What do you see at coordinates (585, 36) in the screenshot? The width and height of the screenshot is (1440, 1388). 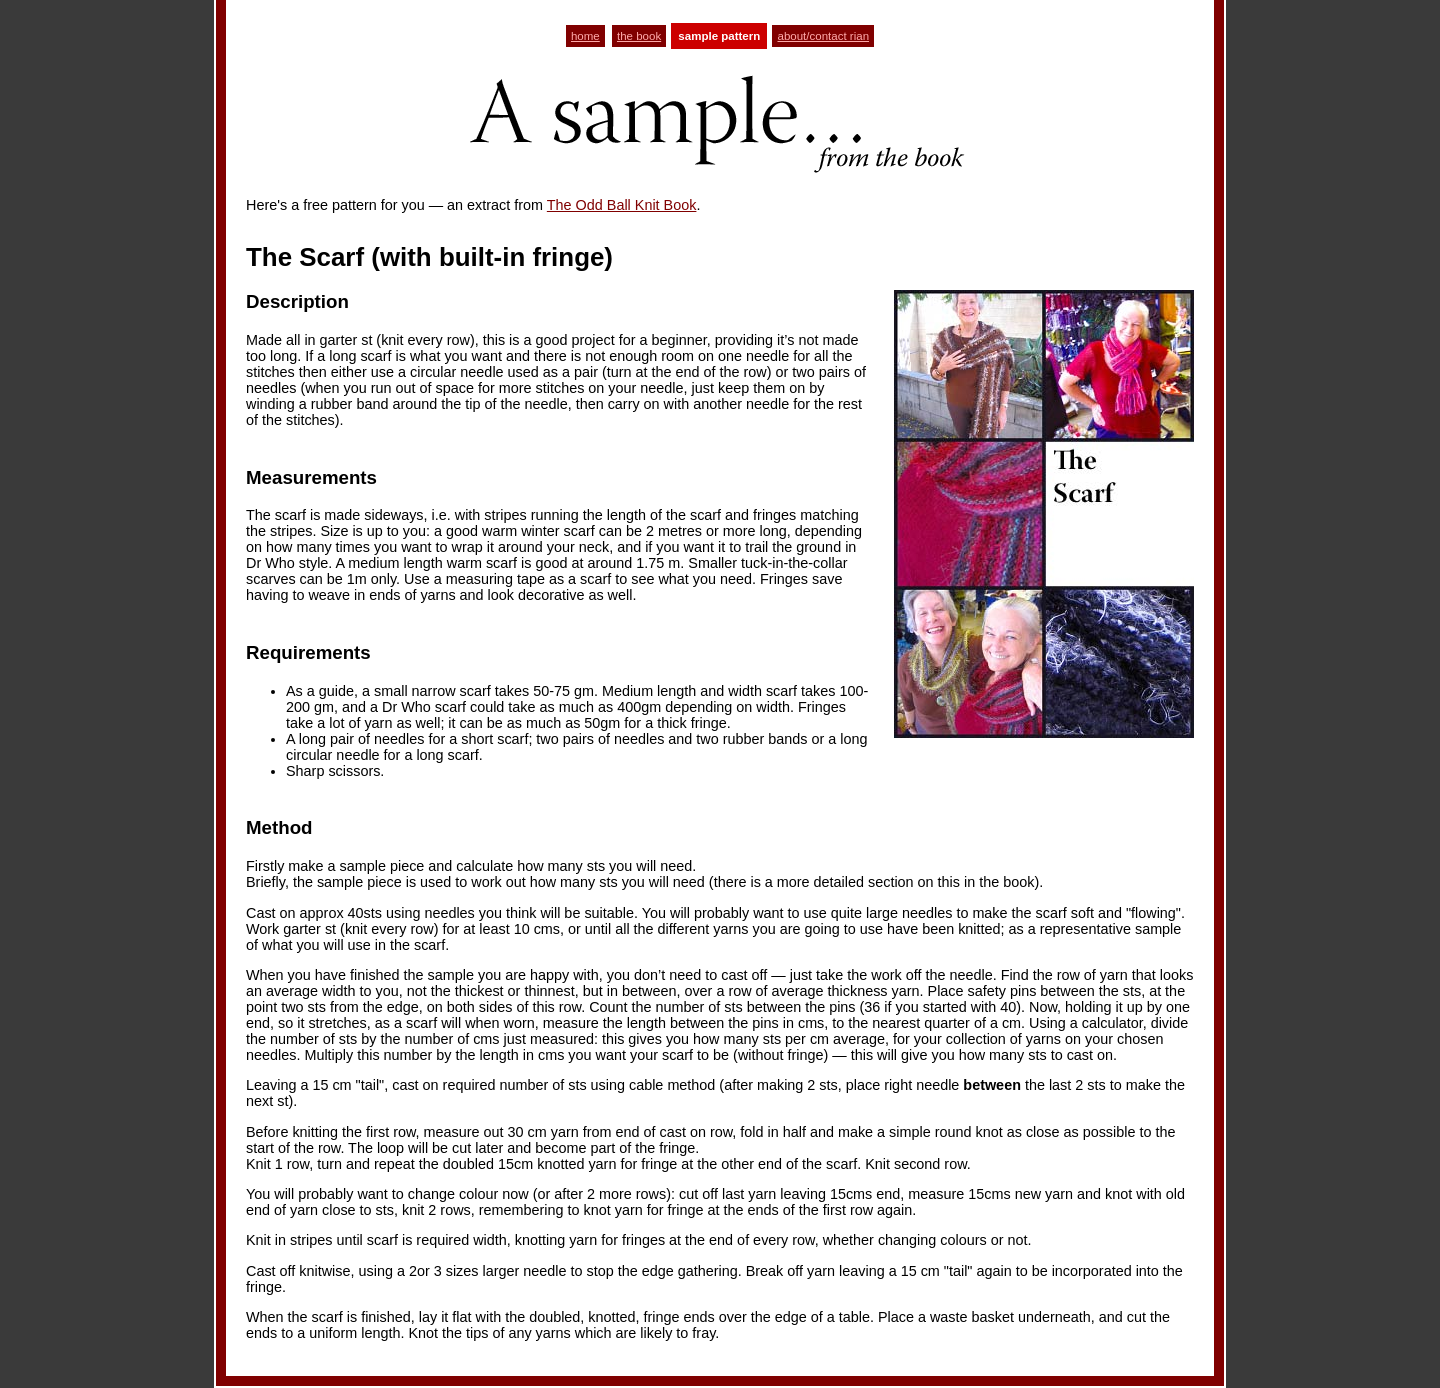 I see `home` at bounding box center [585, 36].